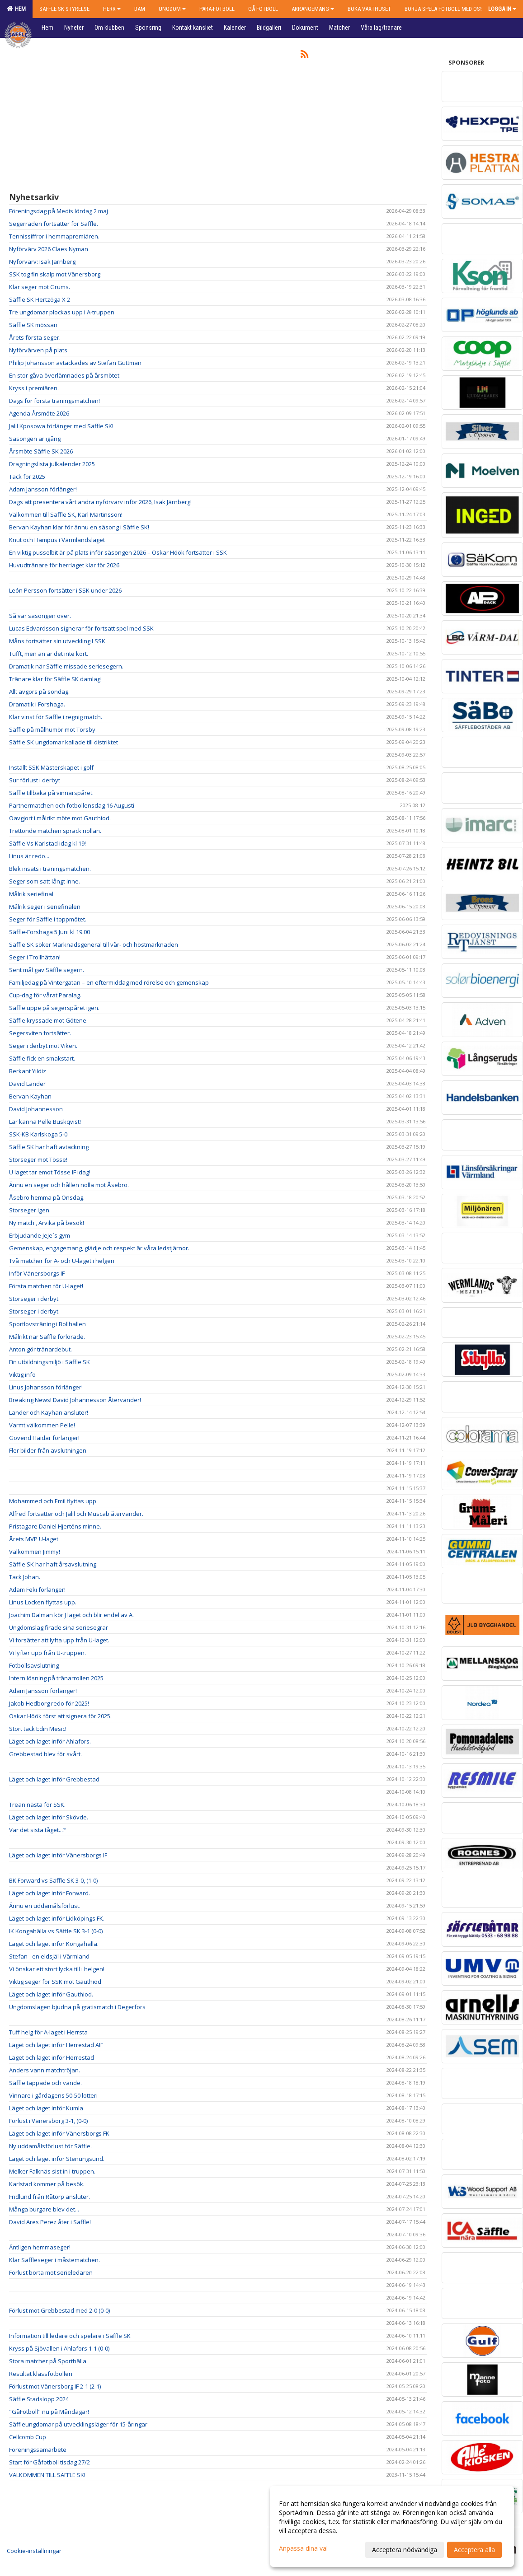 The width and height of the screenshot is (523, 2576). What do you see at coordinates (77, 2007) in the screenshot?
I see `Ungdomslagen bjudna på gratismatch i Degerfors` at bounding box center [77, 2007].